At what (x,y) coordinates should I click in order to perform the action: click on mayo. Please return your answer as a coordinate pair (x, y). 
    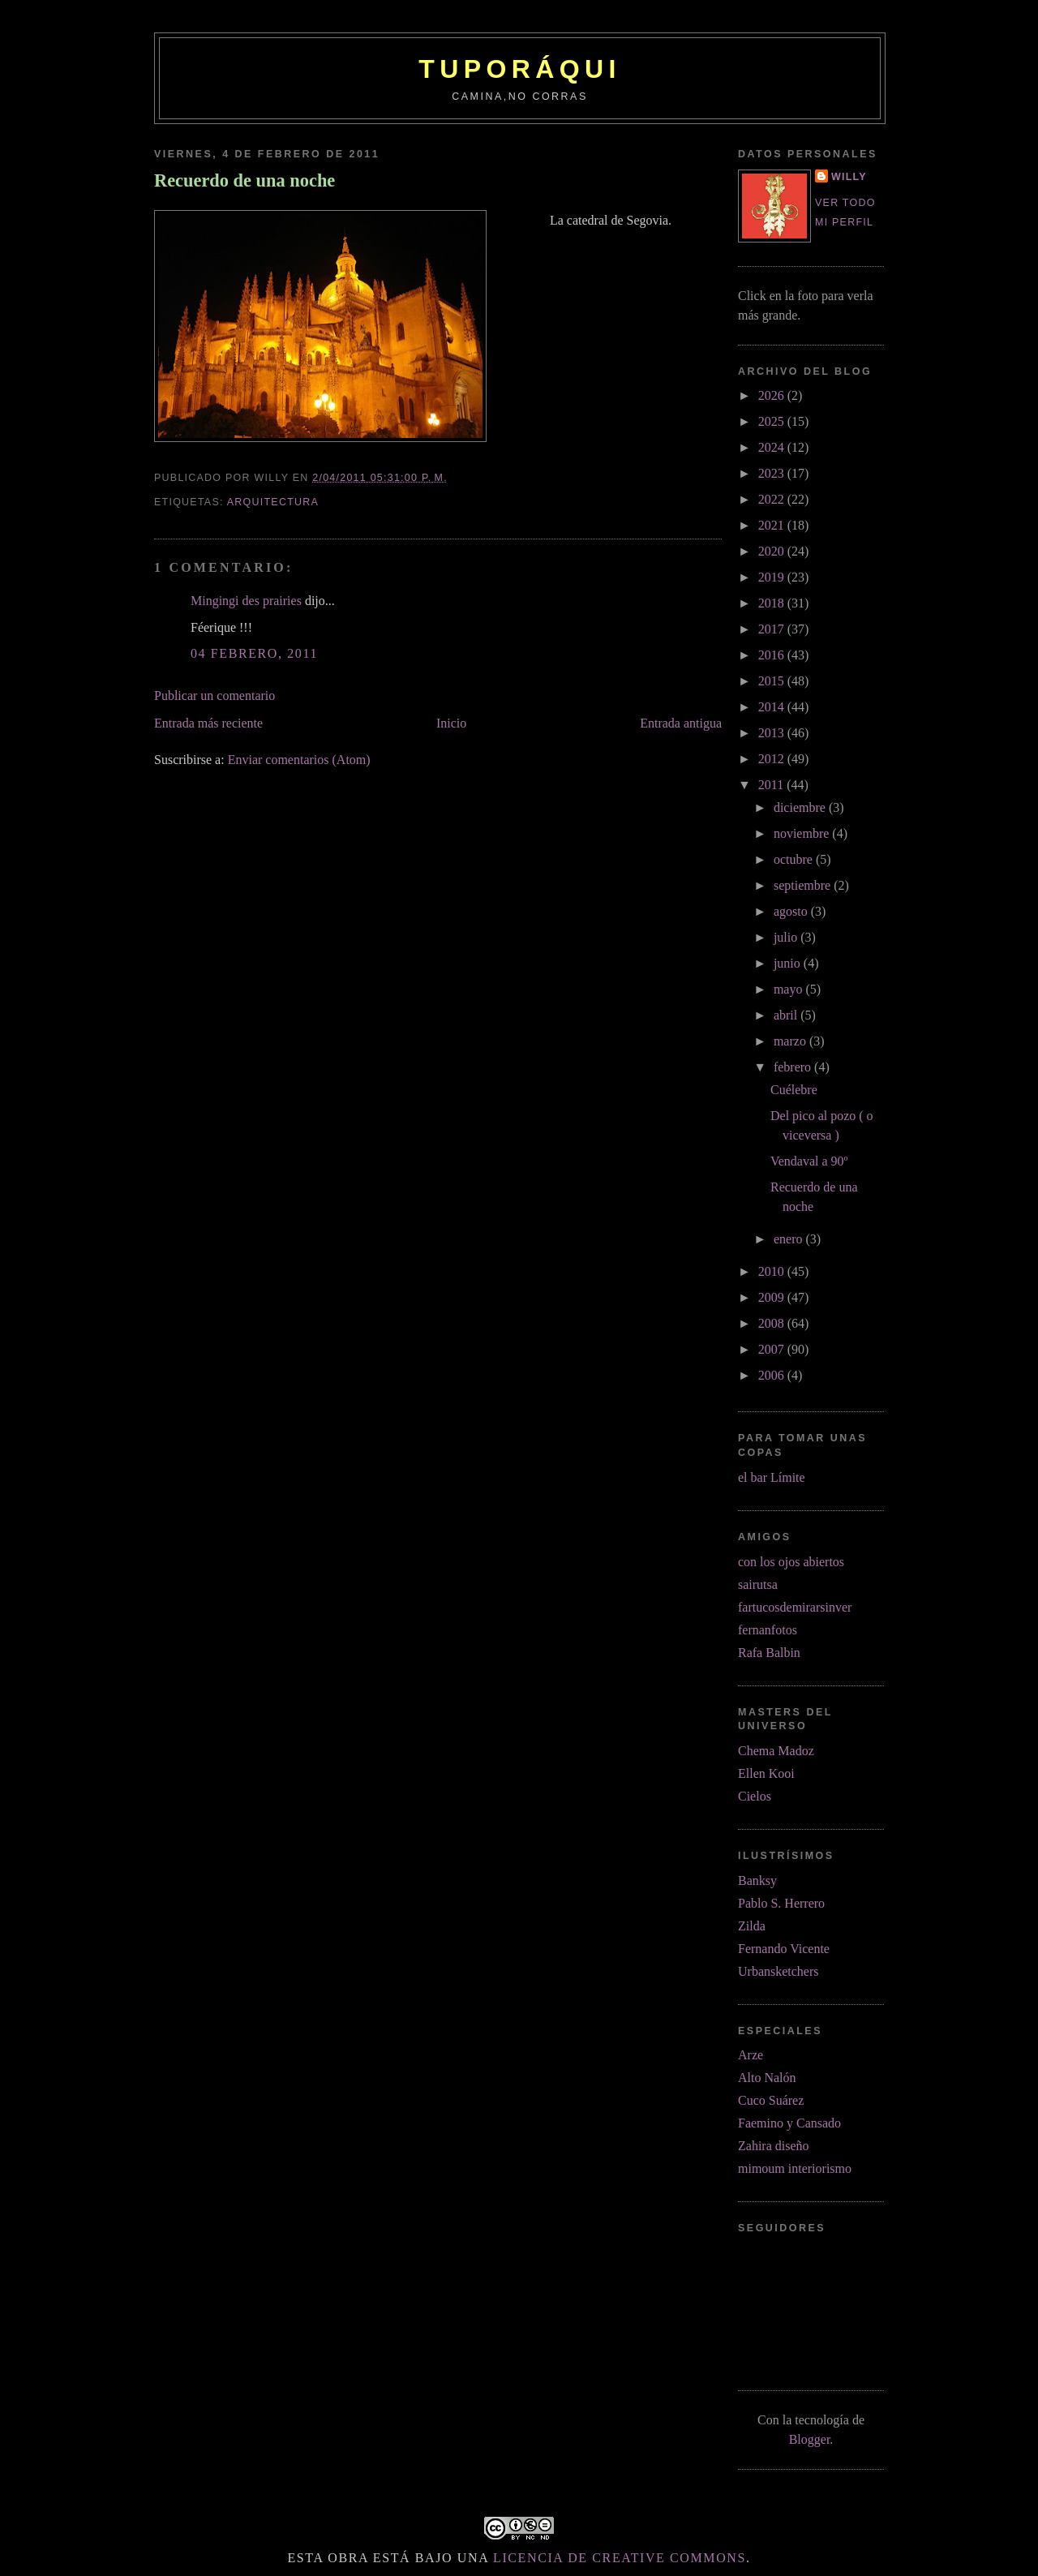
    Looking at the image, I should click on (790, 989).